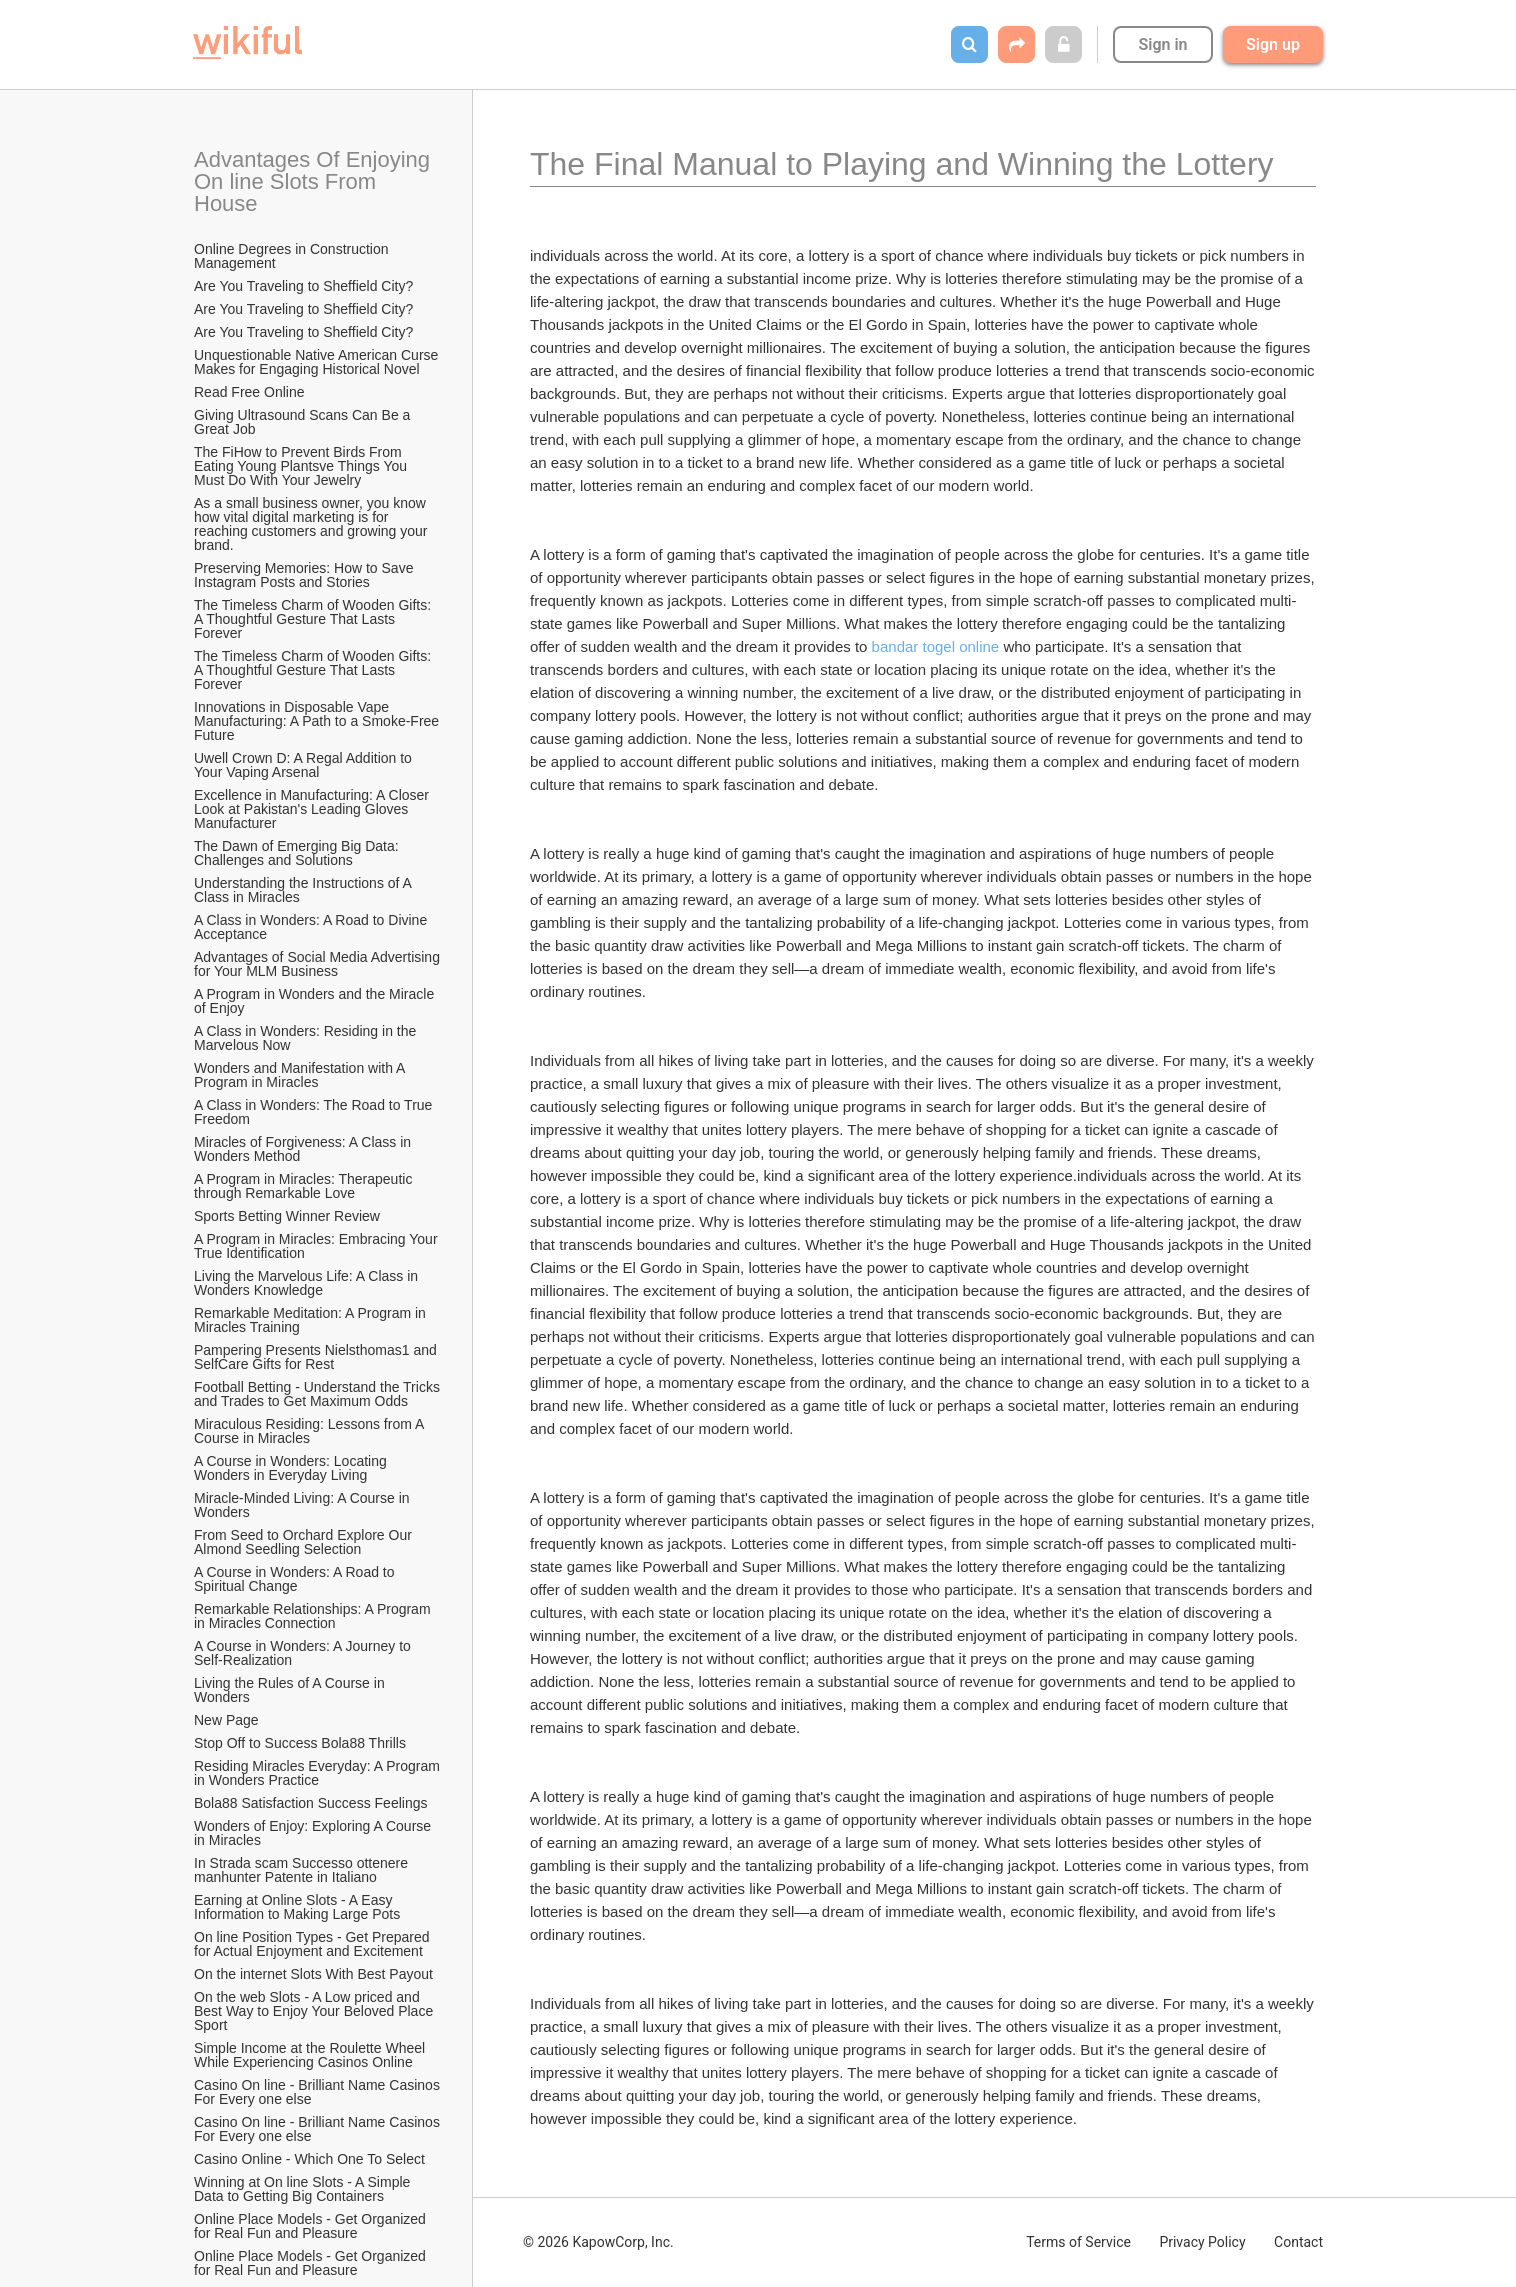 This screenshot has height=2287, width=1516. I want to click on Wonders of Enjoy: Exploring A Course in Miracles, so click(314, 1833).